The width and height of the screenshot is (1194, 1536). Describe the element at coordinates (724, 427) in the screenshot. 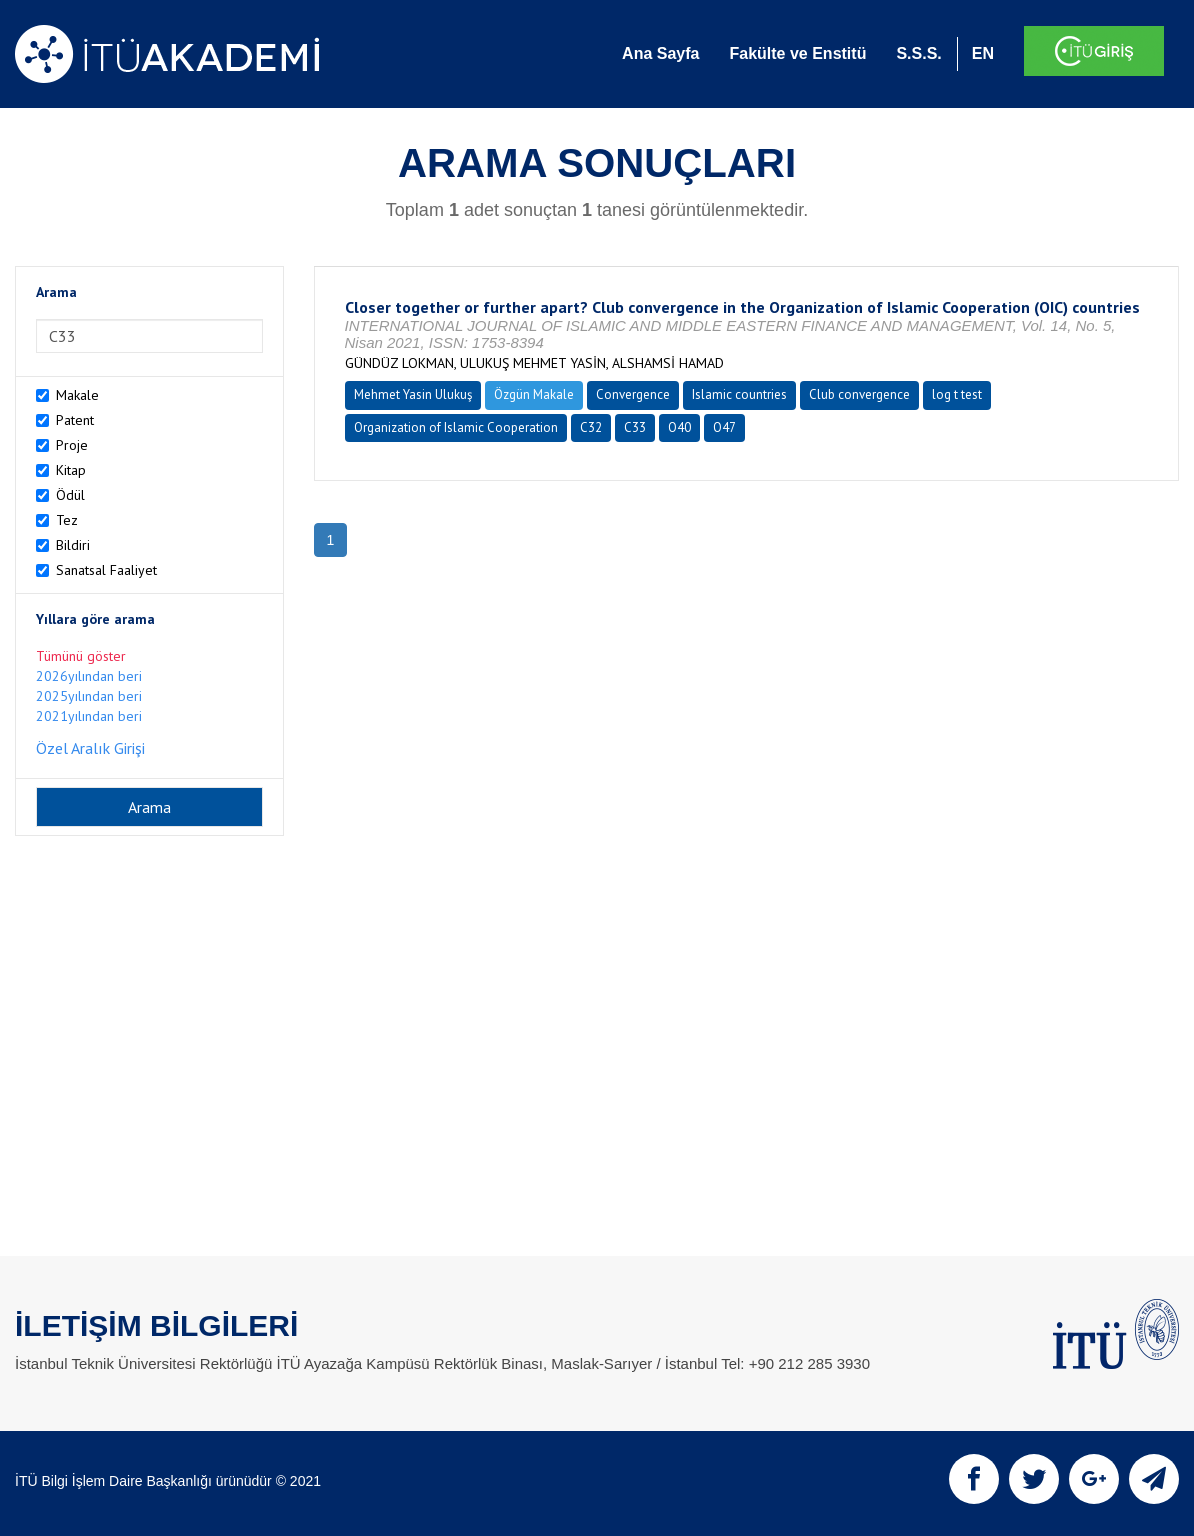

I see `O47` at that location.